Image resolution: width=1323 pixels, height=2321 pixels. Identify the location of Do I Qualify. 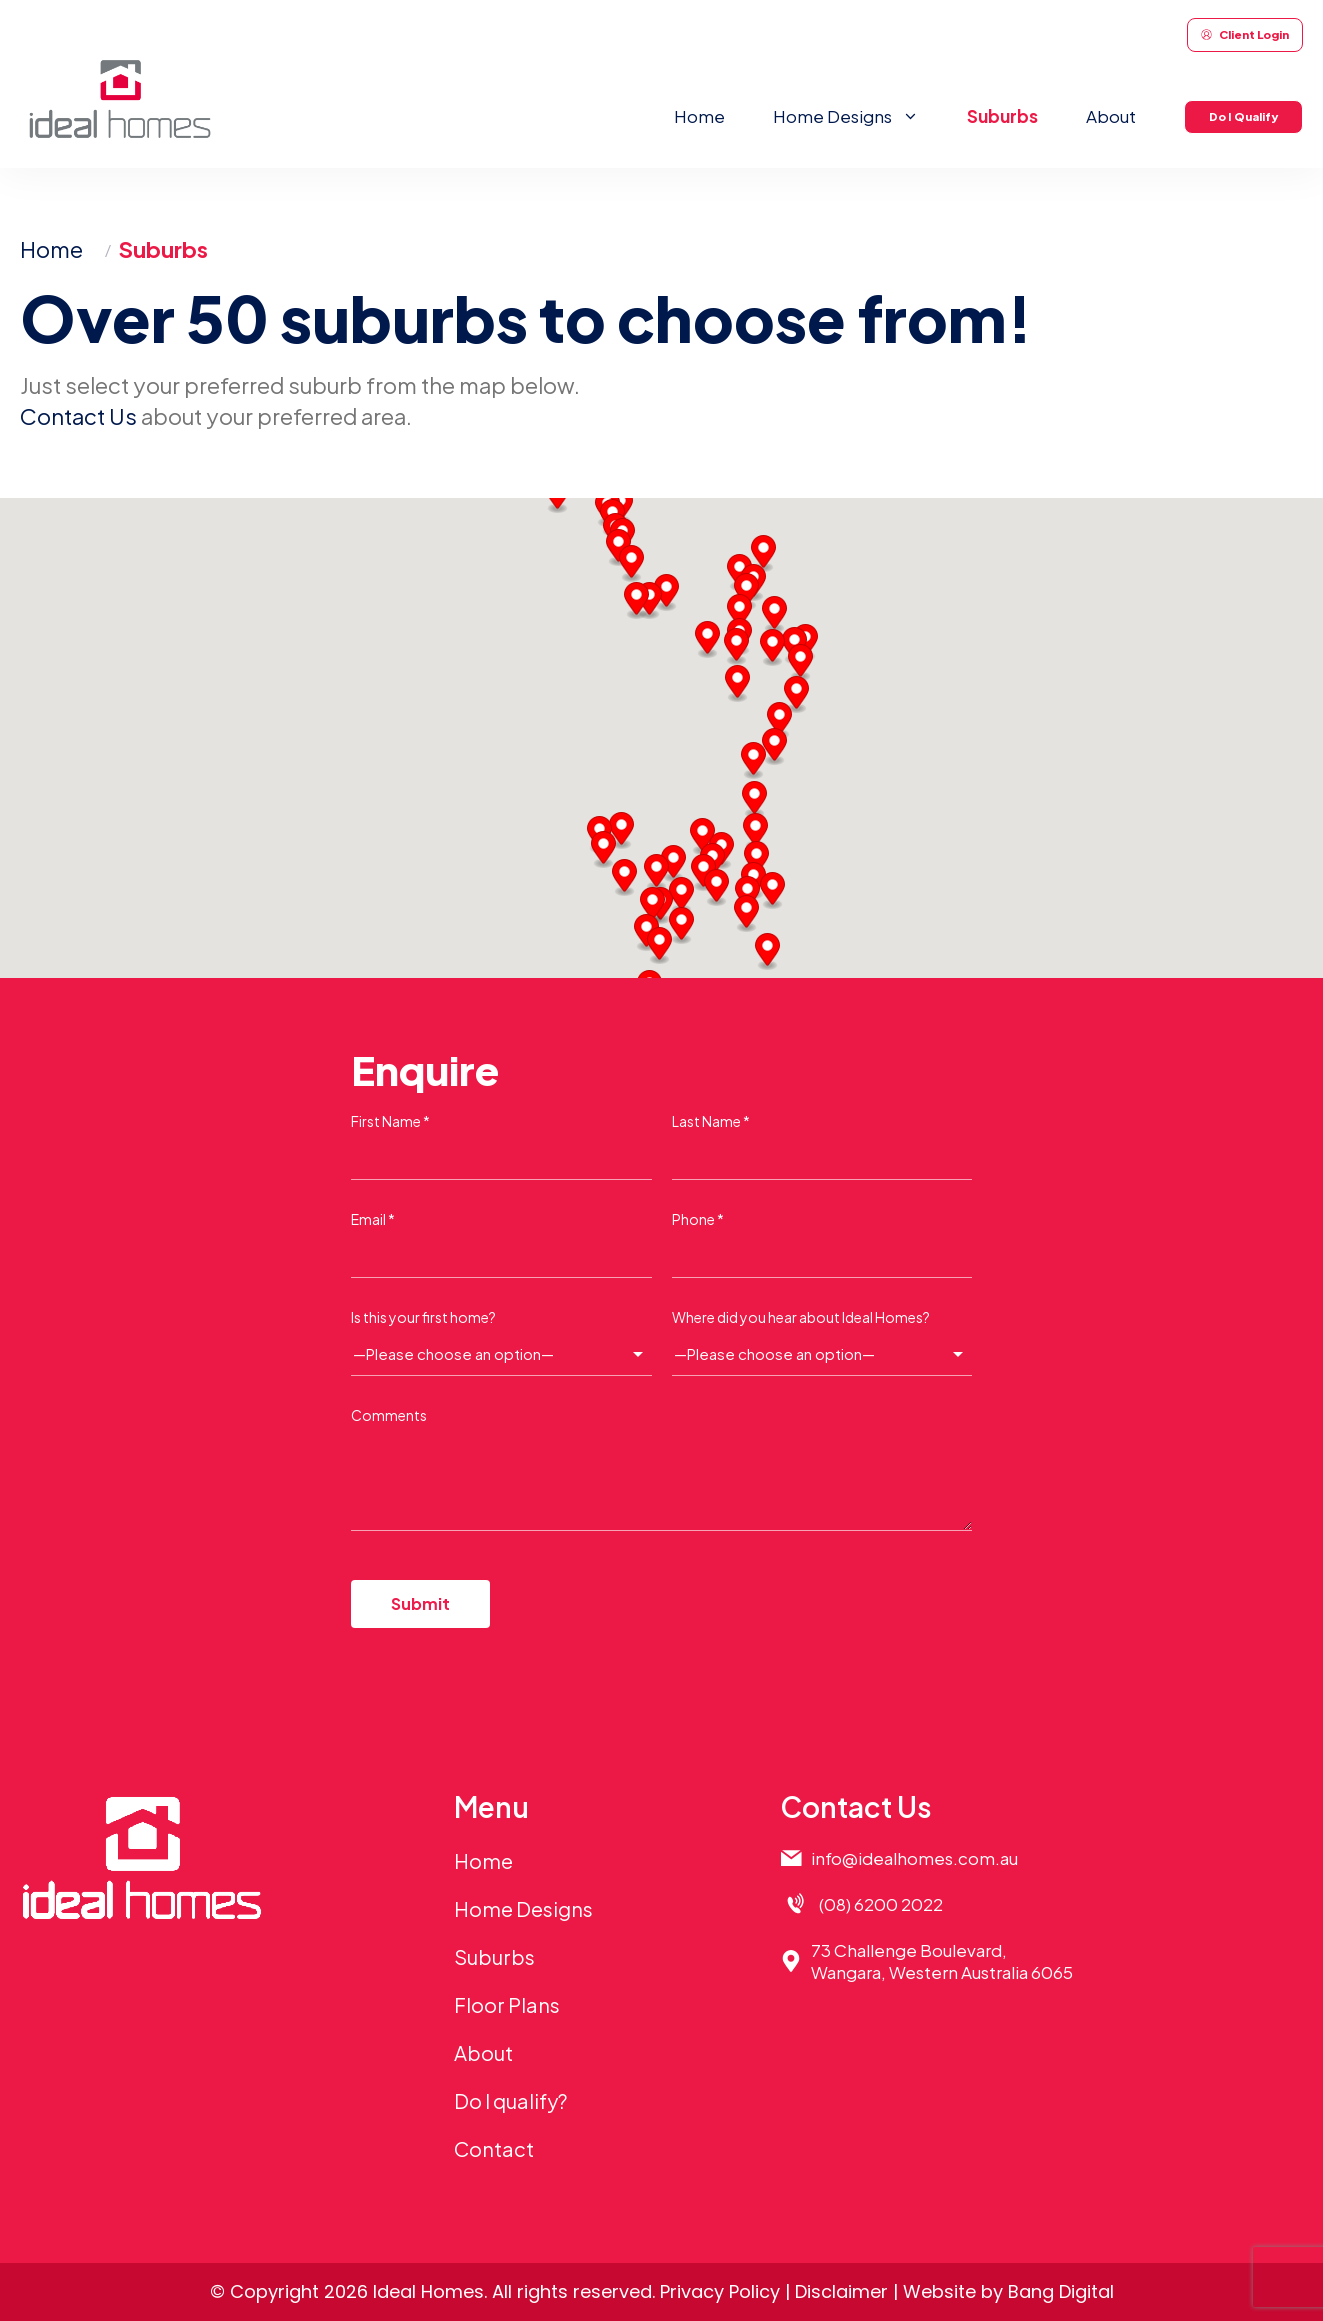
(1243, 116).